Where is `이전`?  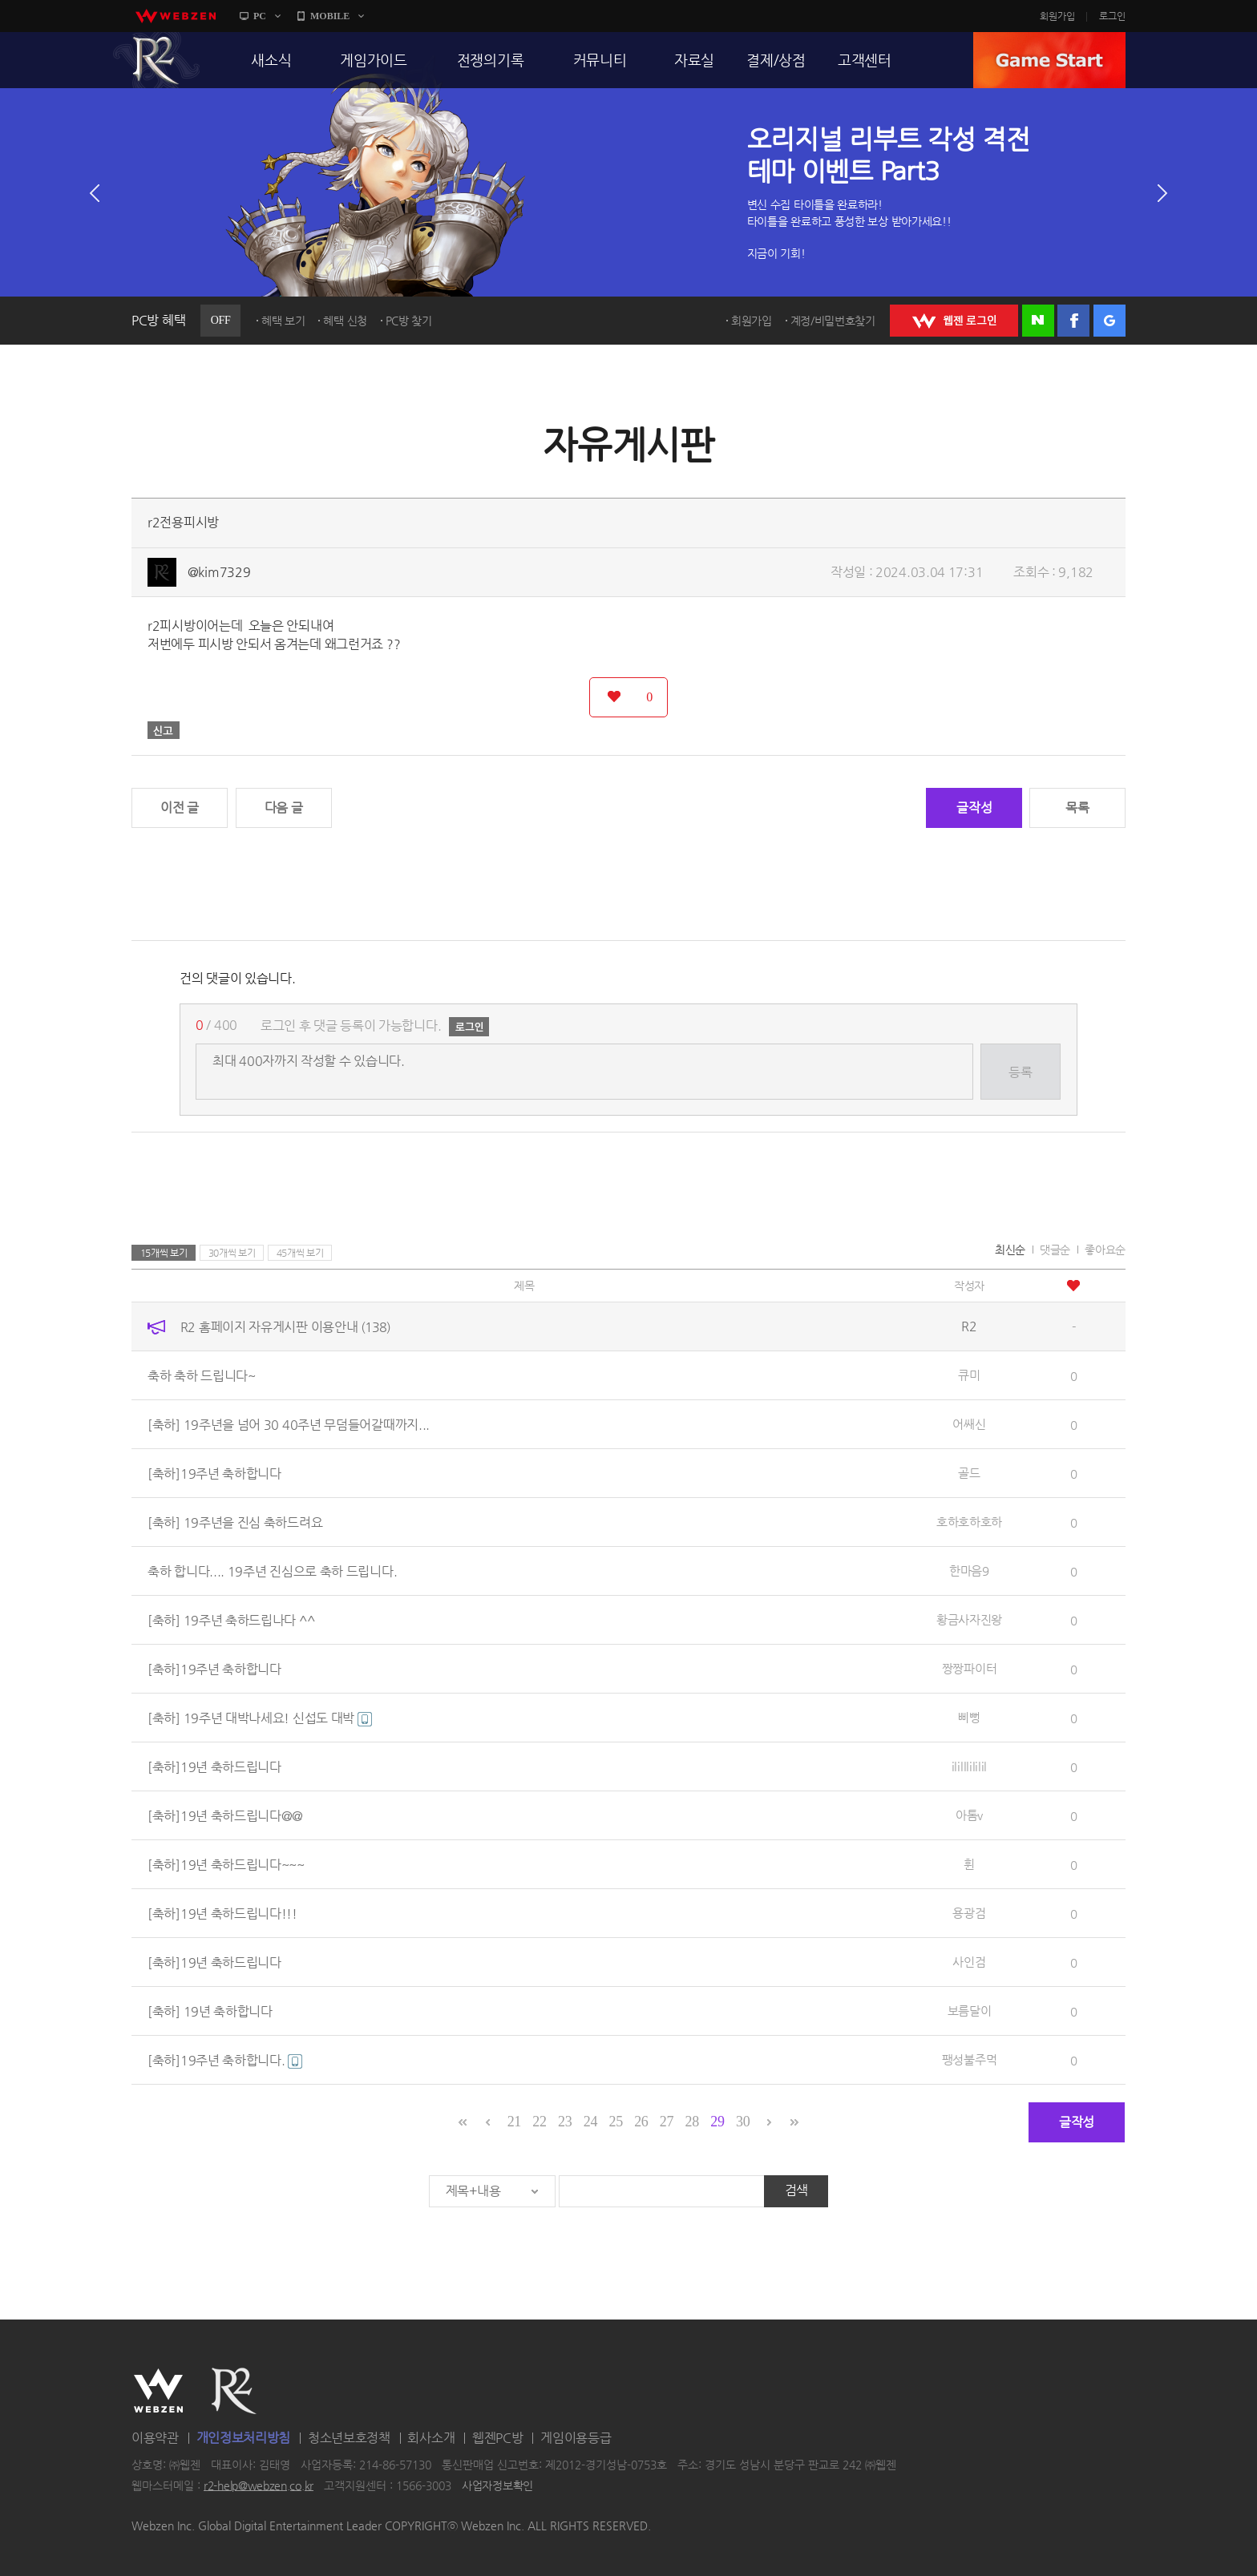 이전 is located at coordinates (94, 193).